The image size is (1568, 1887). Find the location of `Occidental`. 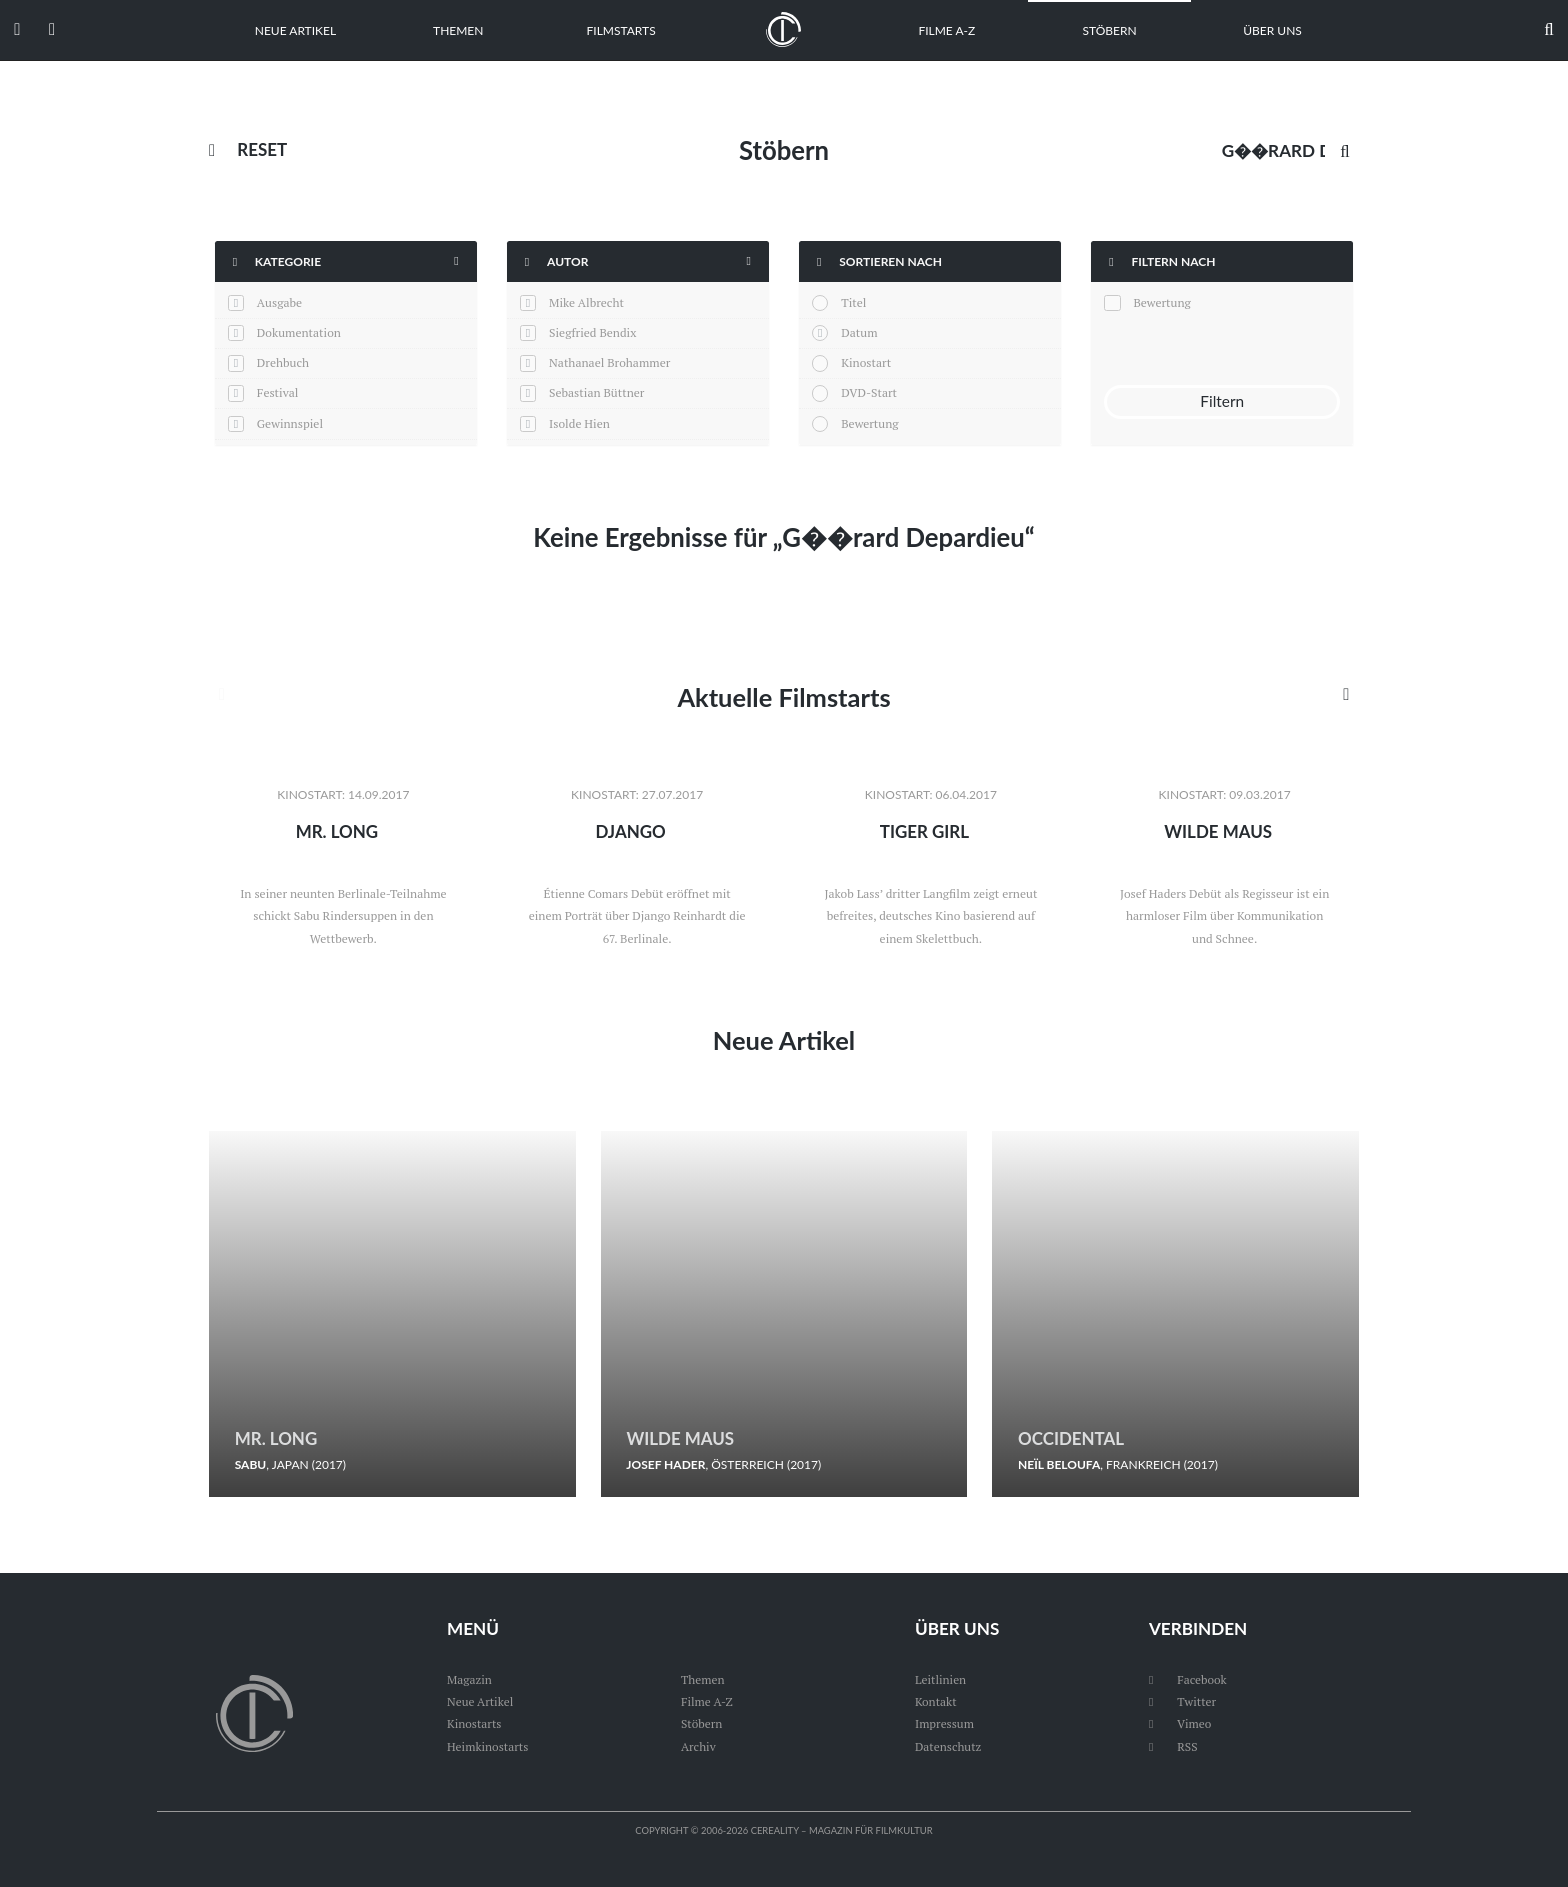

Occidental is located at coordinates (1071, 1438).